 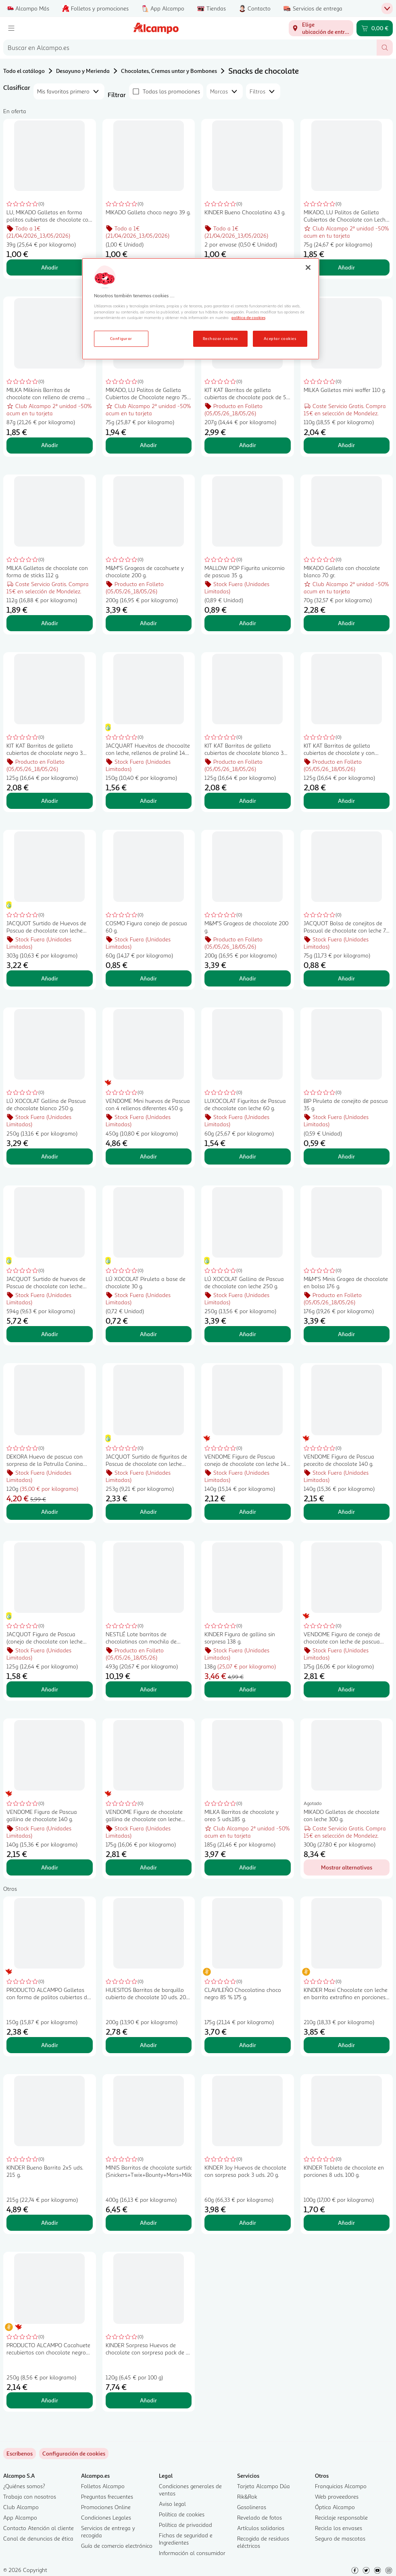 I want to click on Configurar [Configurar, Abre el cuadro de diálogo del centro de preferencias.], so click(x=121, y=338).